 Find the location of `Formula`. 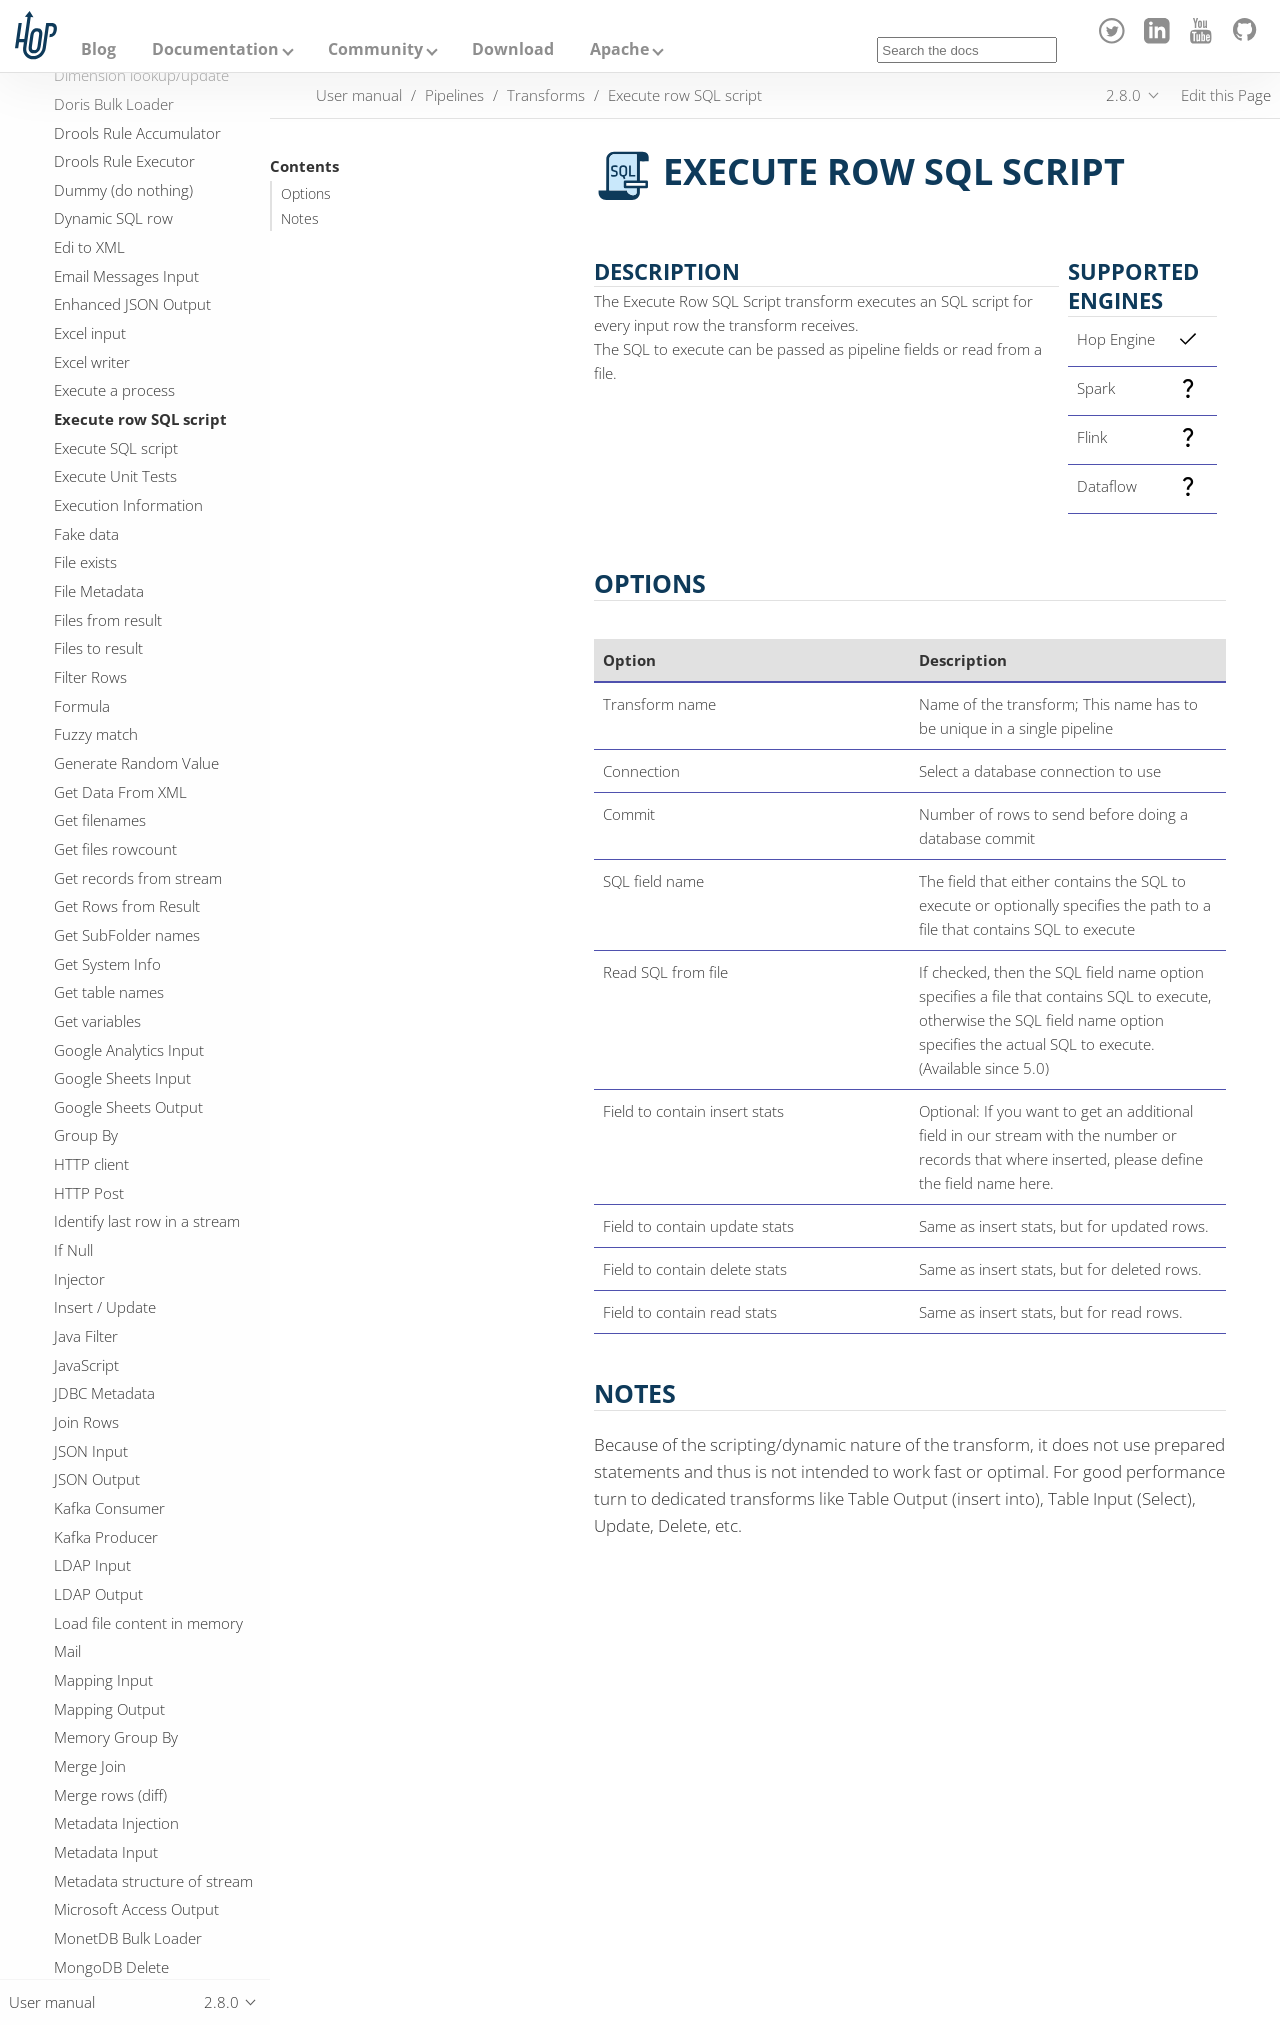

Formula is located at coordinates (82, 706).